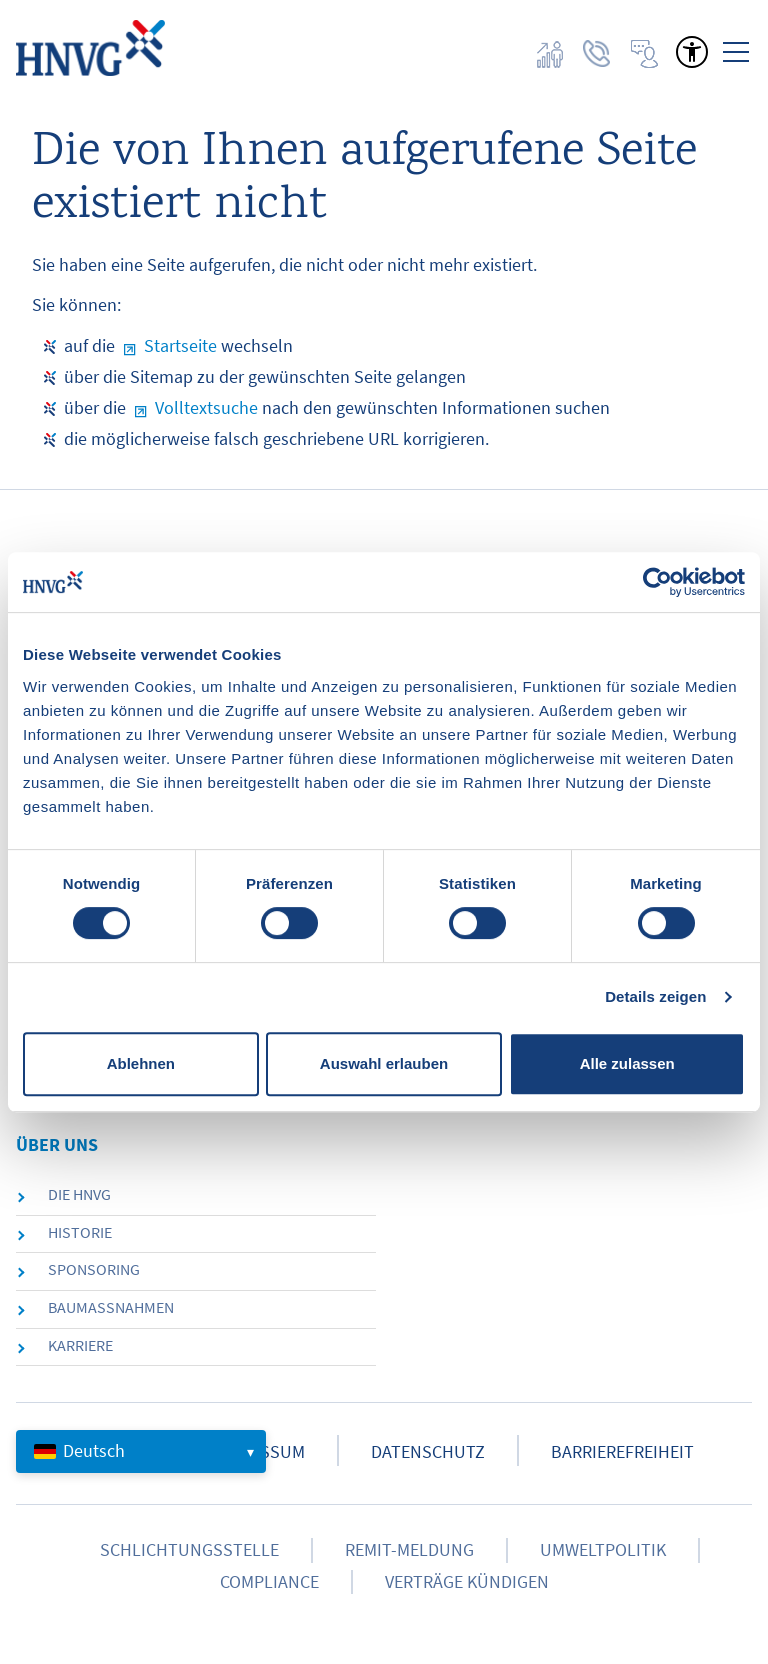  I want to click on Details zeigen, so click(655, 996).